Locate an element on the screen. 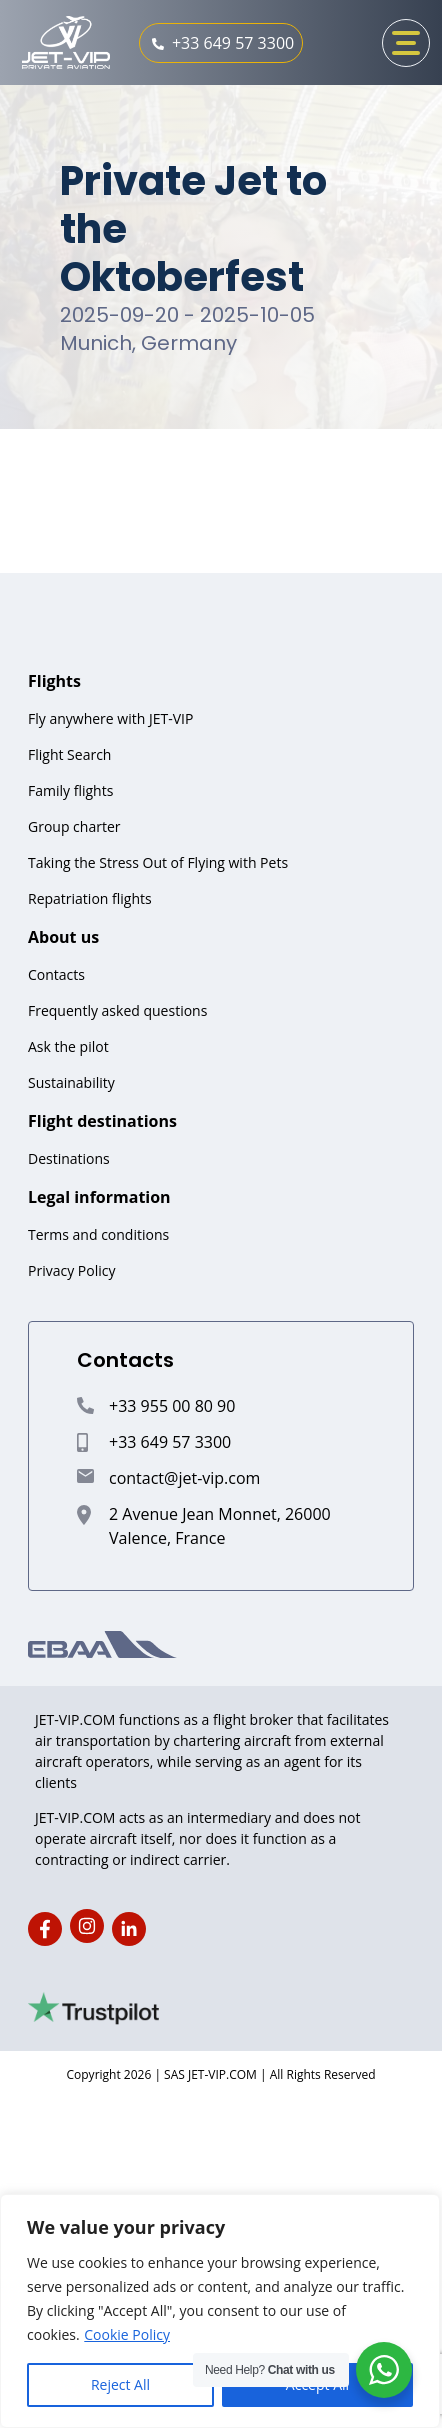 The height and width of the screenshot is (2428, 442). Munich, Germany is located at coordinates (148, 343).